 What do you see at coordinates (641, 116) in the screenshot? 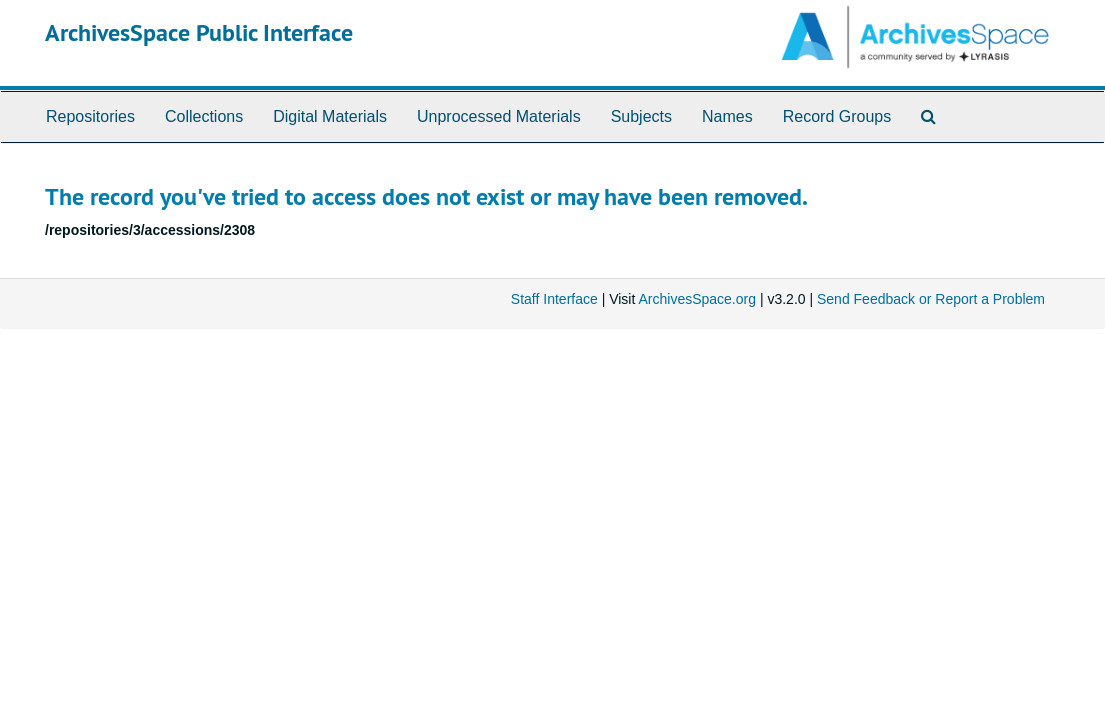
I see `Subjects` at bounding box center [641, 116].